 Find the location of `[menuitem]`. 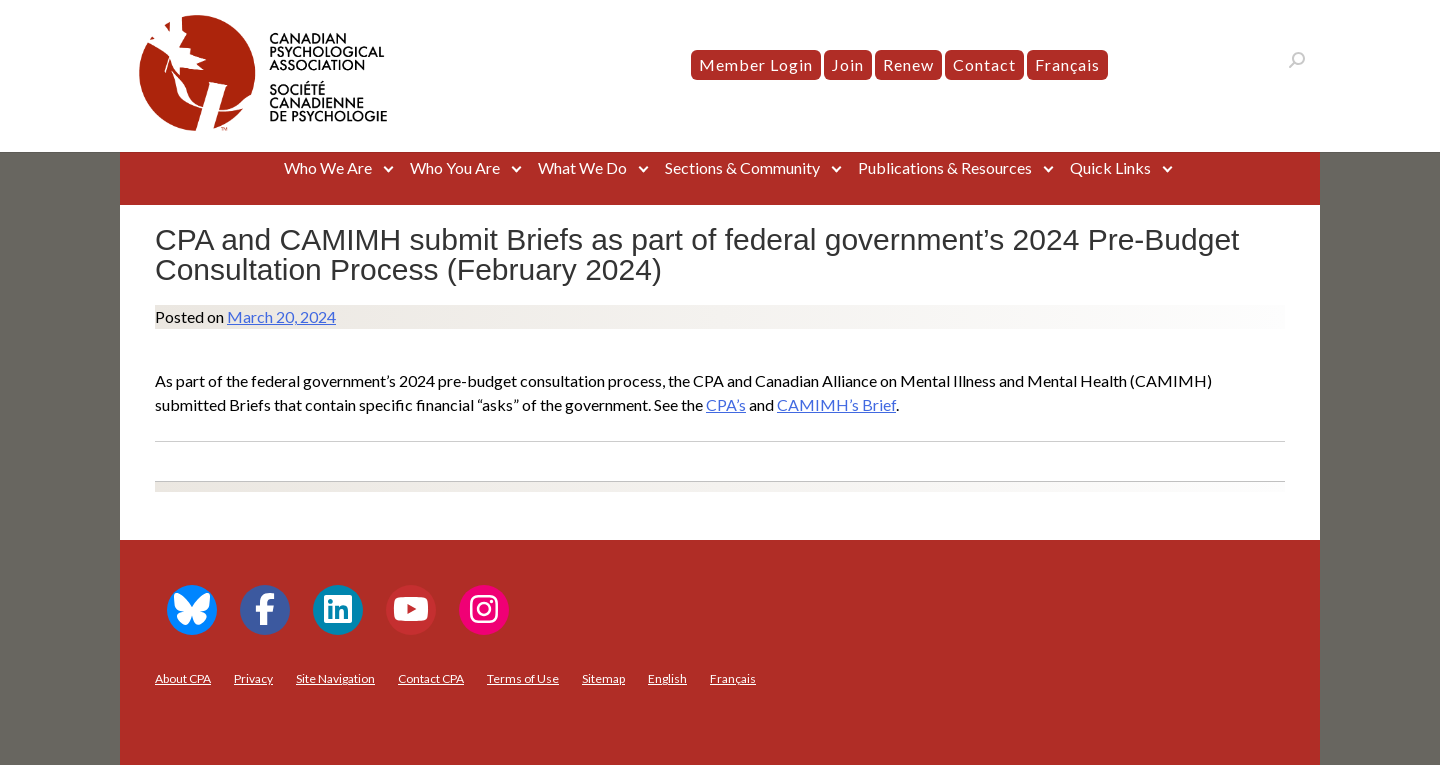

[menuitem] is located at coordinates (1067, 65).